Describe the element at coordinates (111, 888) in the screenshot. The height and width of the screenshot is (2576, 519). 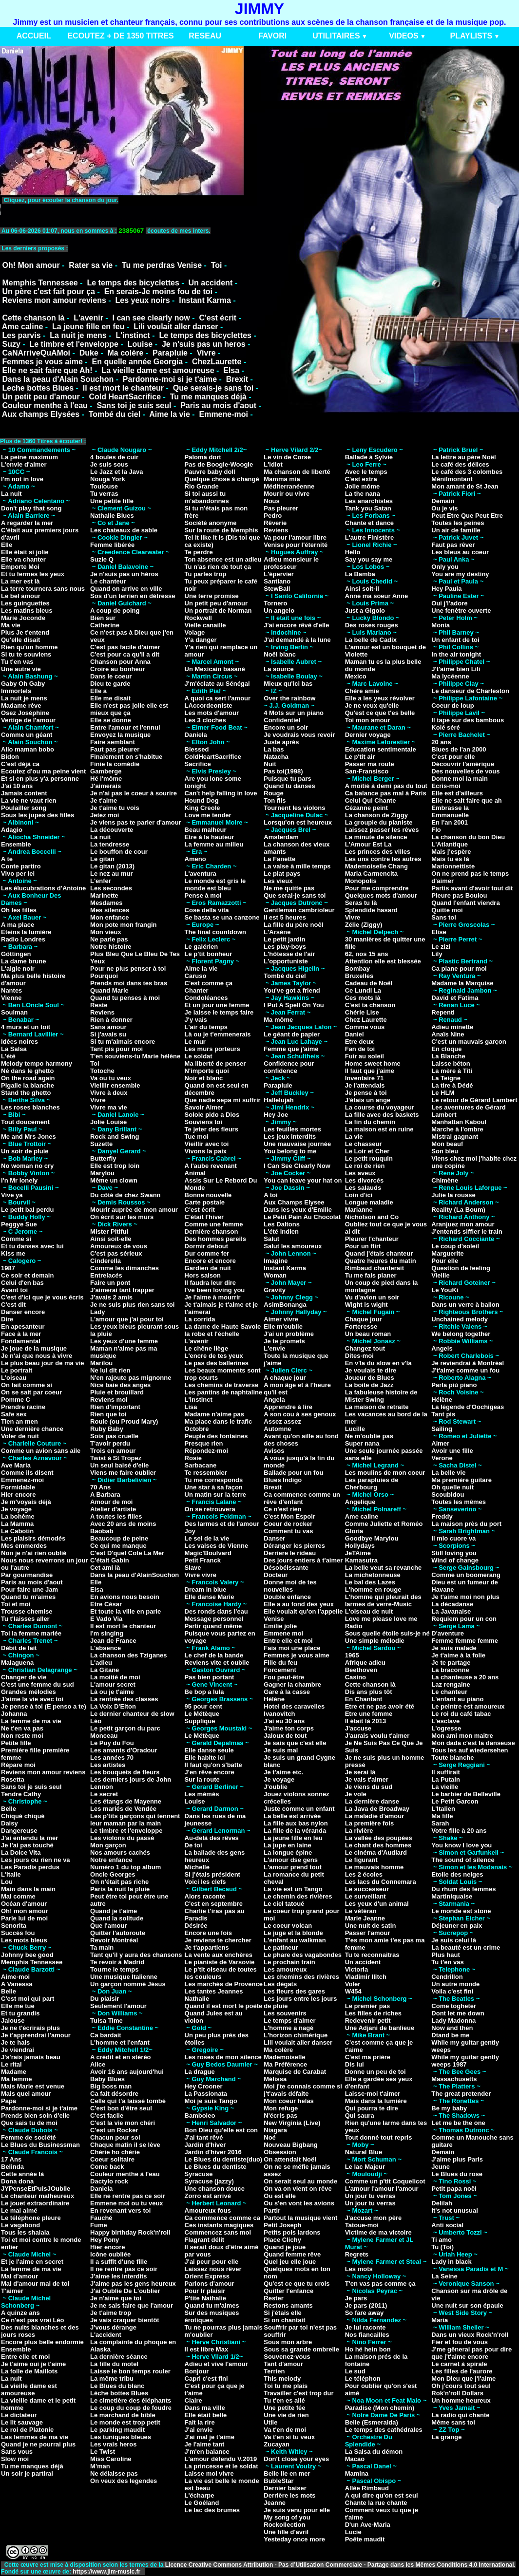
I see `Les secondes` at that location.